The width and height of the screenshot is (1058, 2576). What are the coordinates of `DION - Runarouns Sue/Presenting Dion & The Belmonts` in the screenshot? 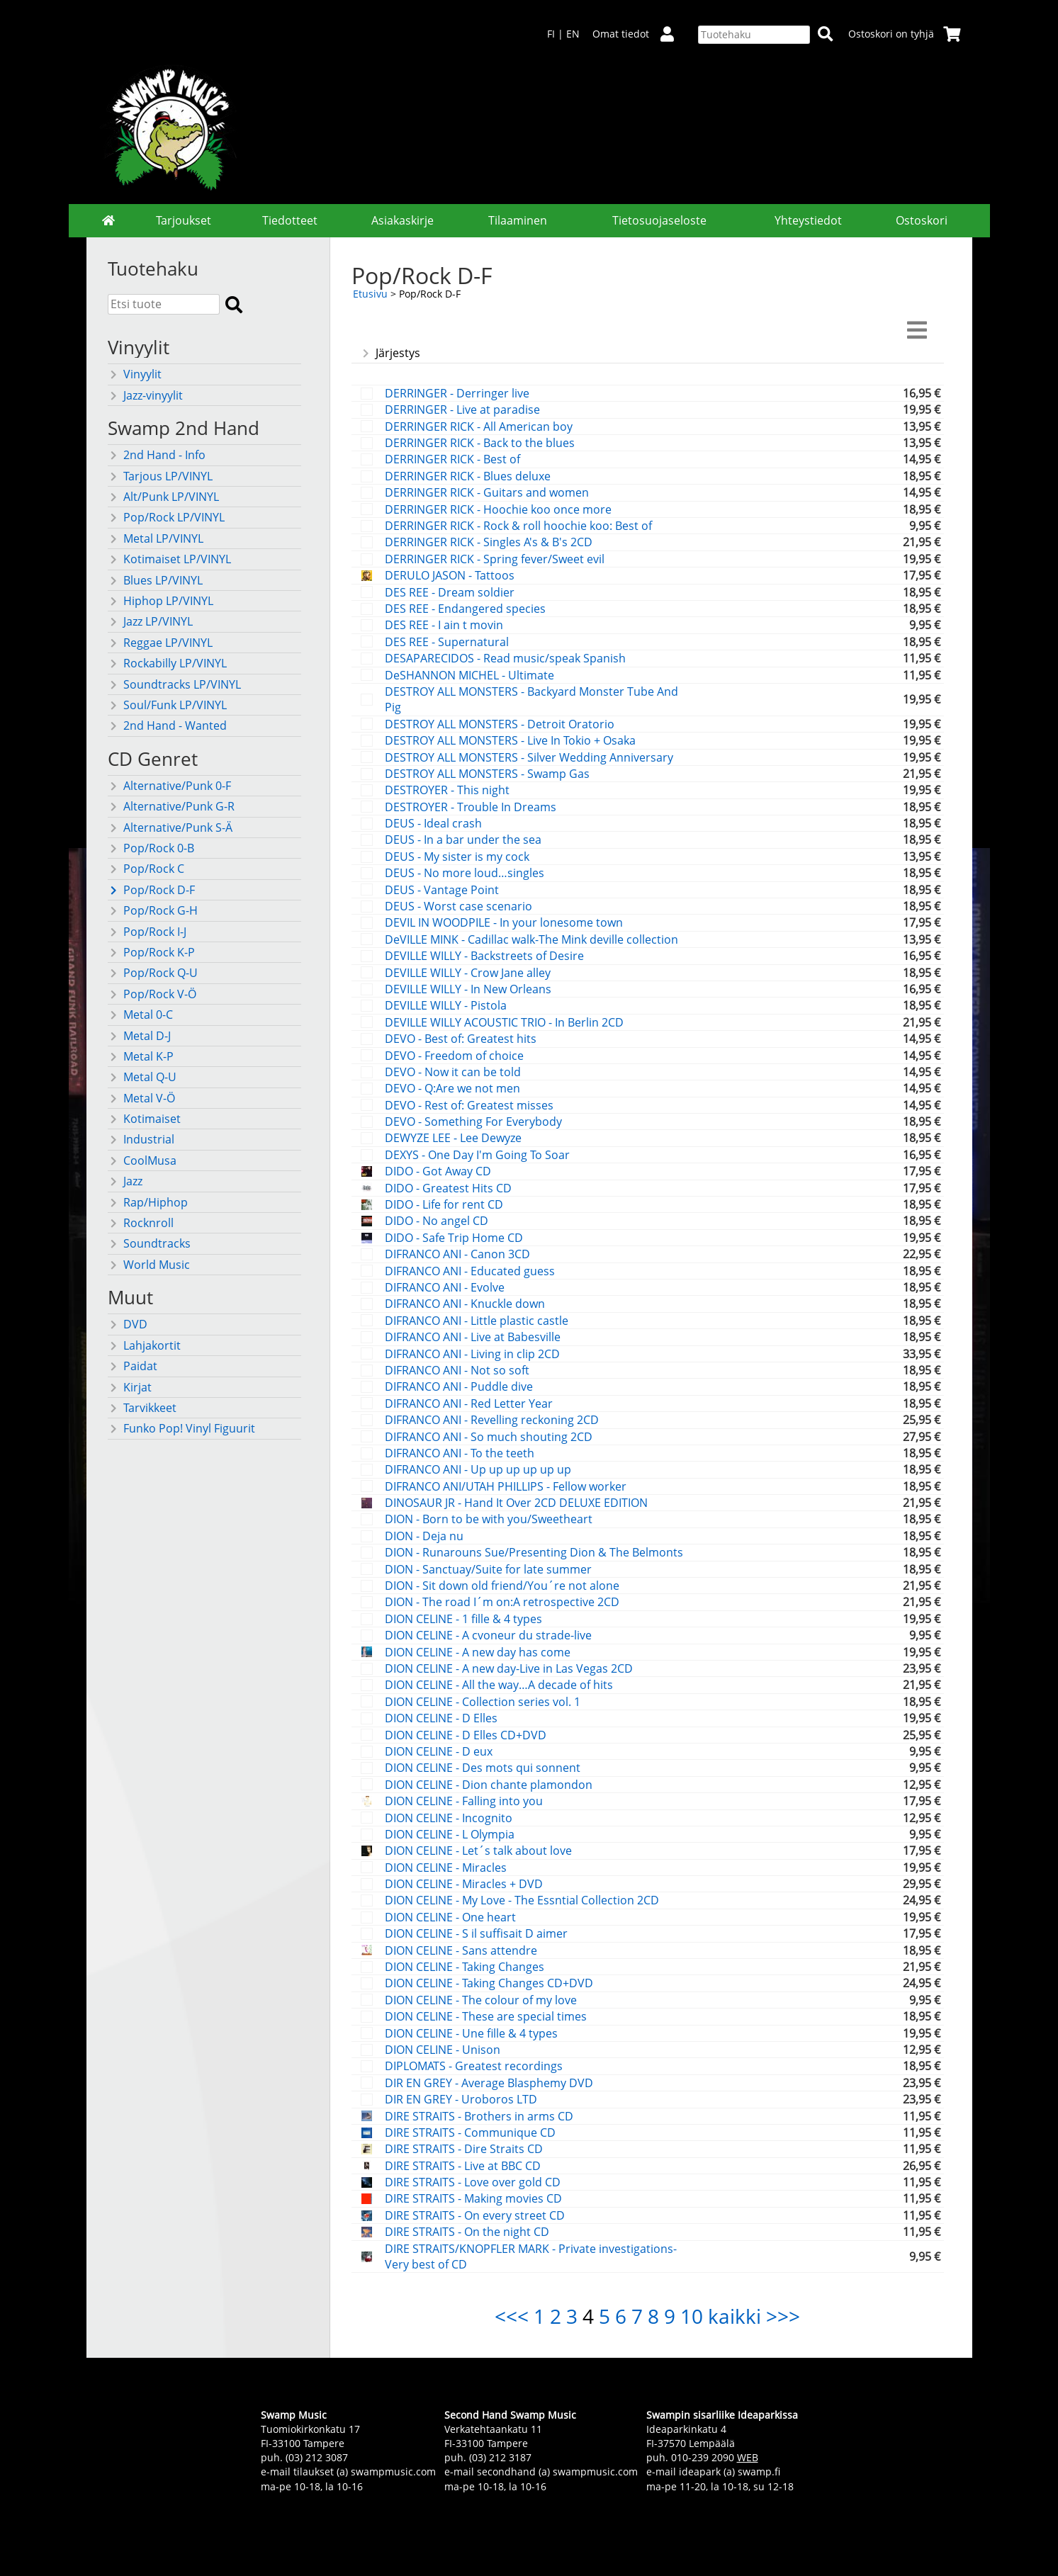 It's located at (534, 1552).